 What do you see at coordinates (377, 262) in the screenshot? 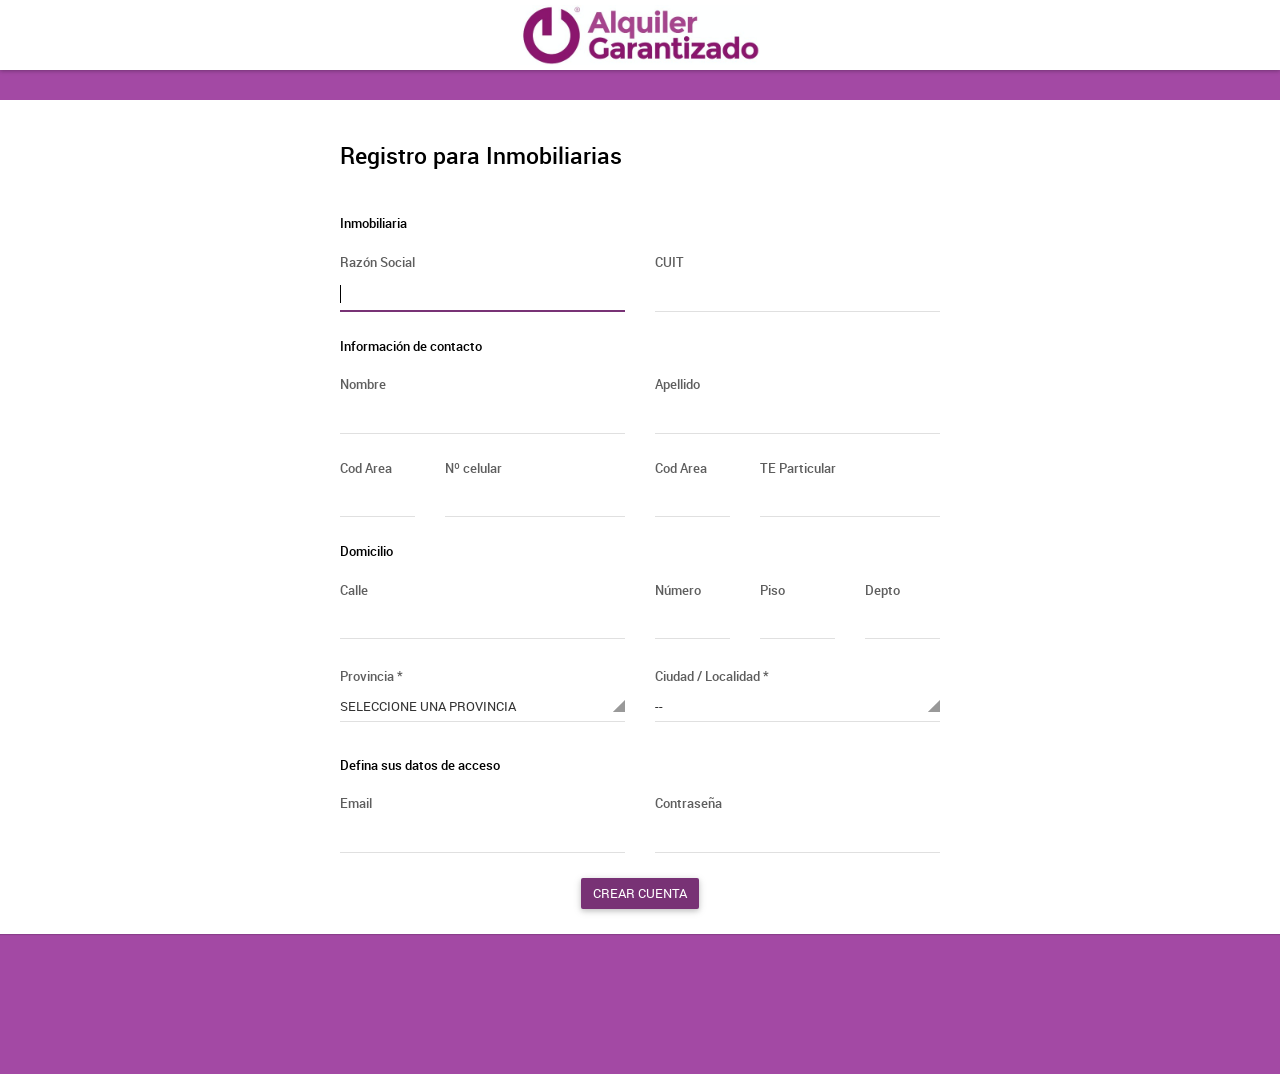
I see `Razón Social` at bounding box center [377, 262].